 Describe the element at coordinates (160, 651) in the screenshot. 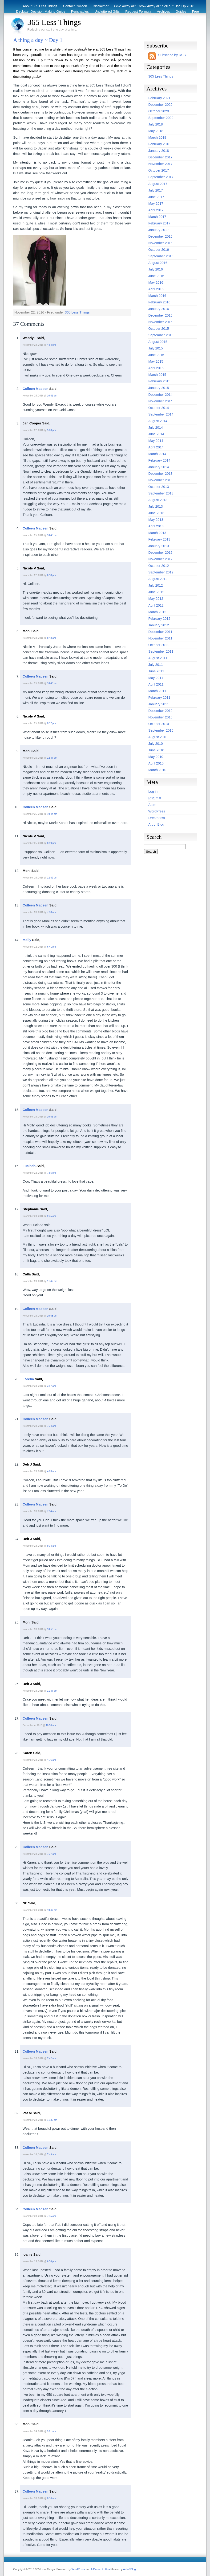

I see `September 2011` at that location.